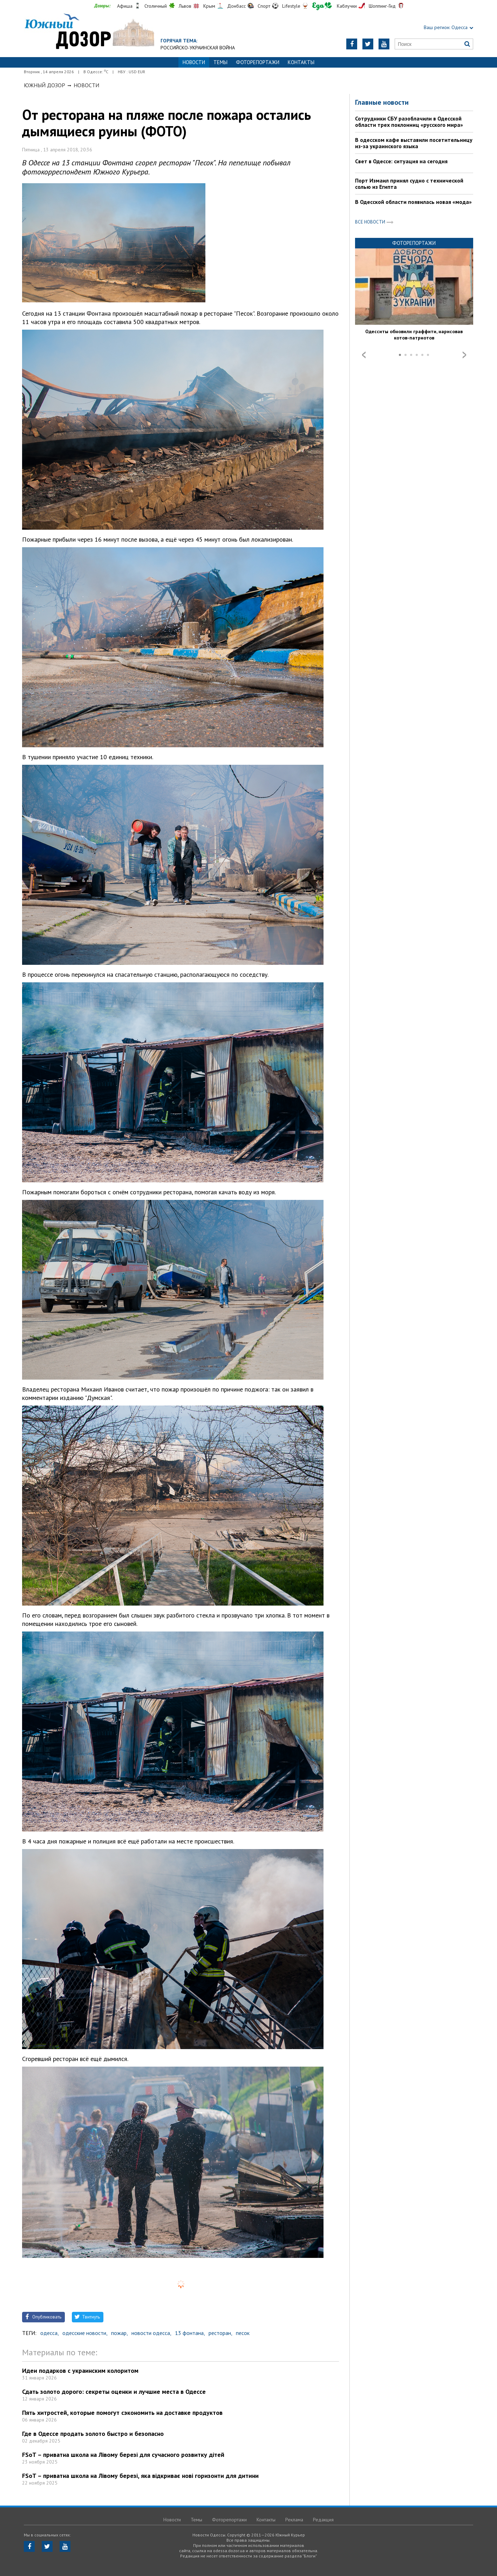 This screenshot has height=2576, width=497. I want to click on В одесском кафе выставили посетительницу из-за украинского языка, so click(413, 143).